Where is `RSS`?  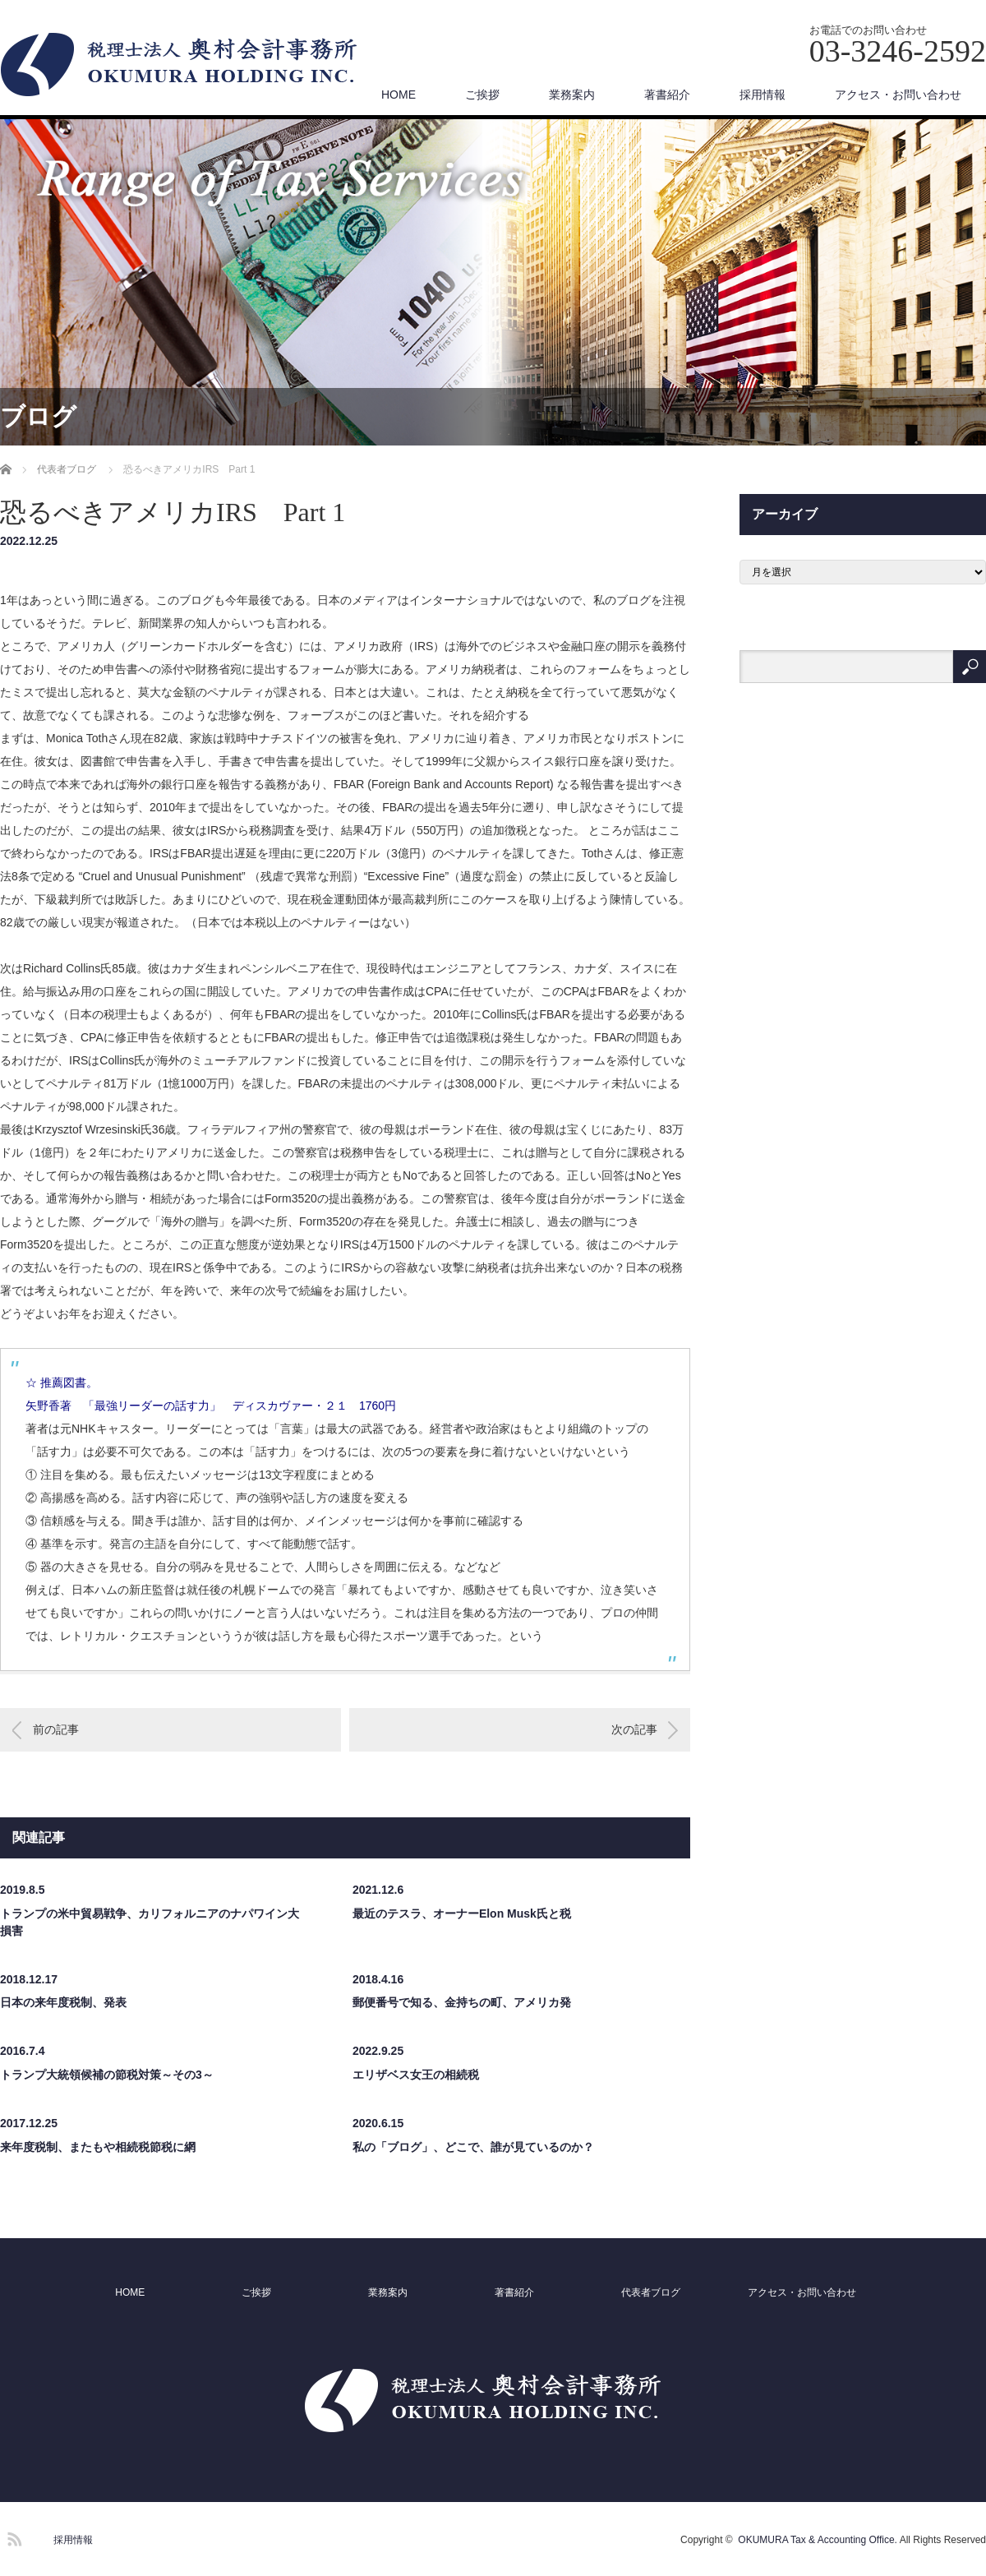
RSS is located at coordinates (12, 2536).